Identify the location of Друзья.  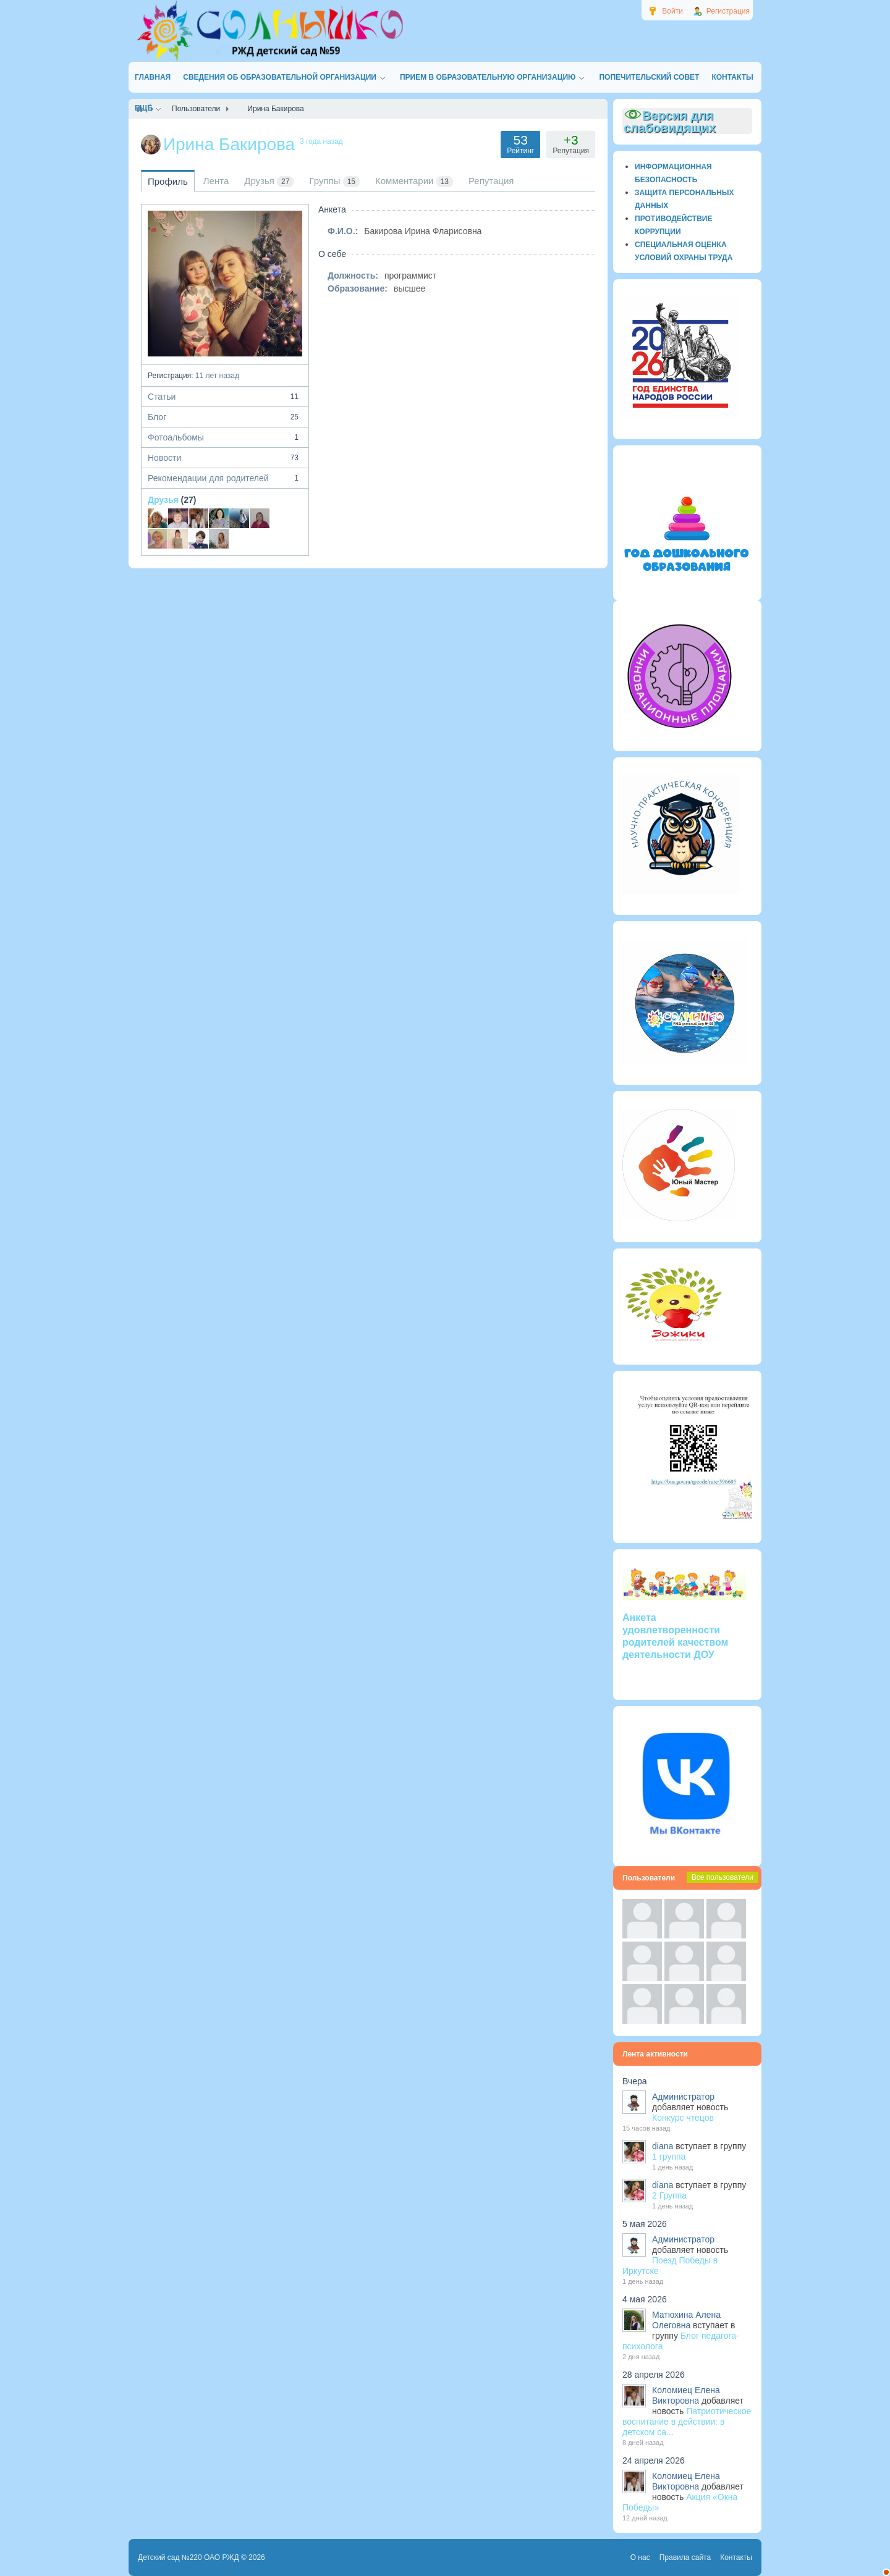
(163, 500).